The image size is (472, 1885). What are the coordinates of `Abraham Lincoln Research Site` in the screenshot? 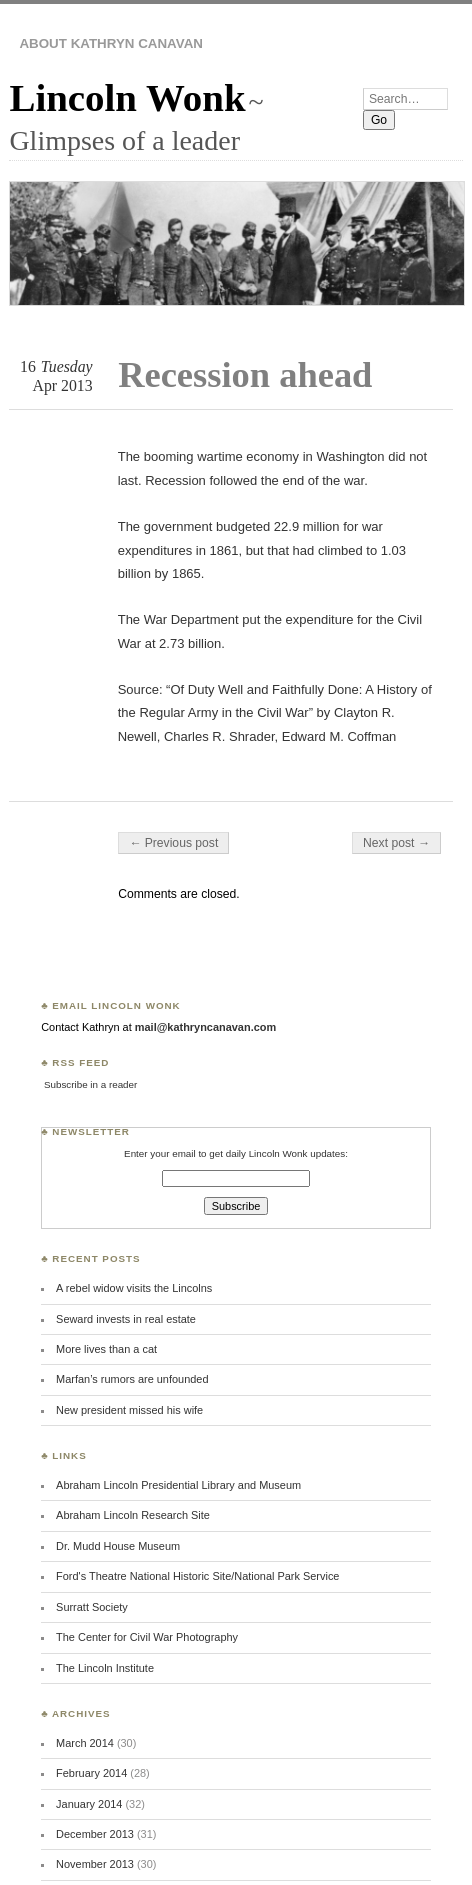 It's located at (133, 1515).